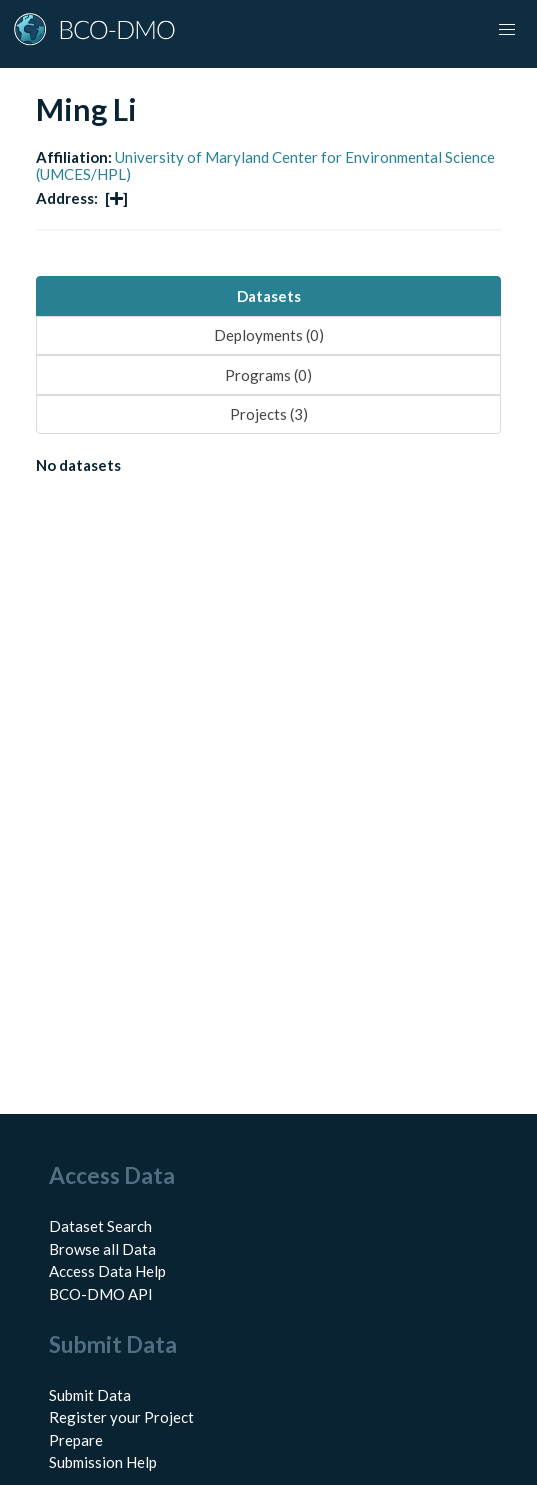 This screenshot has height=1485, width=537. What do you see at coordinates (269, 296) in the screenshot?
I see `Datasets [tab]` at bounding box center [269, 296].